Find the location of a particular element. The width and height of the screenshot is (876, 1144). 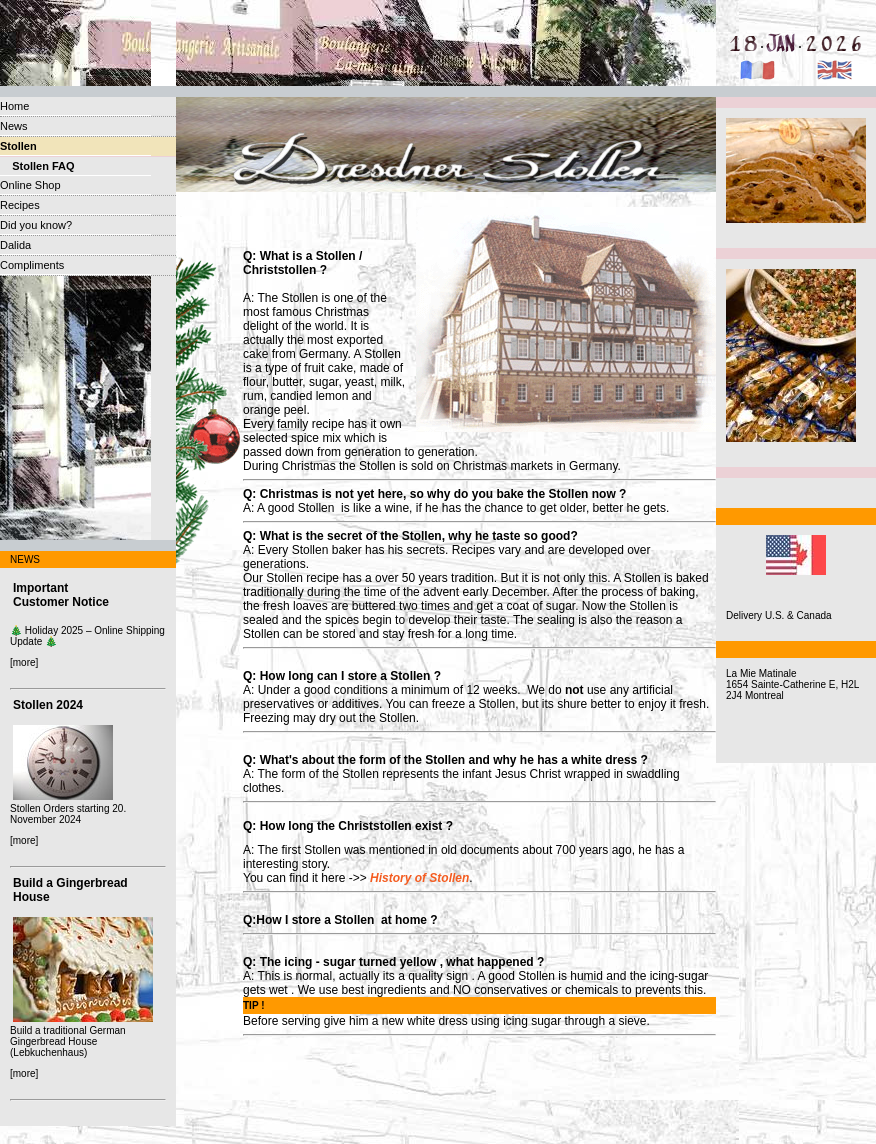

[more] is located at coordinates (24, 662).